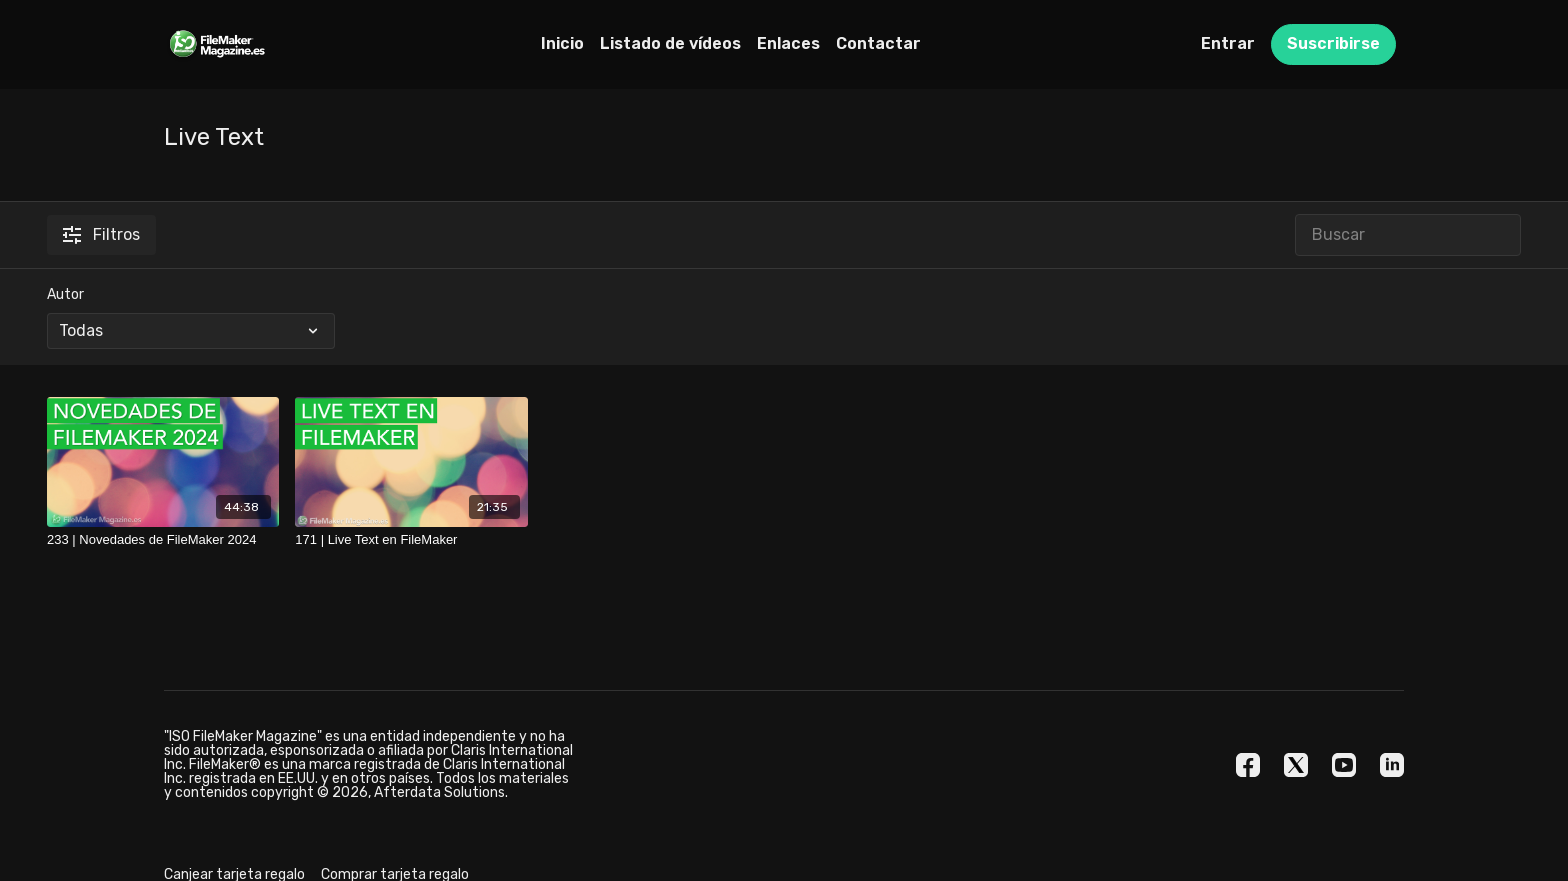  Describe the element at coordinates (1228, 43) in the screenshot. I see `Entrar` at that location.